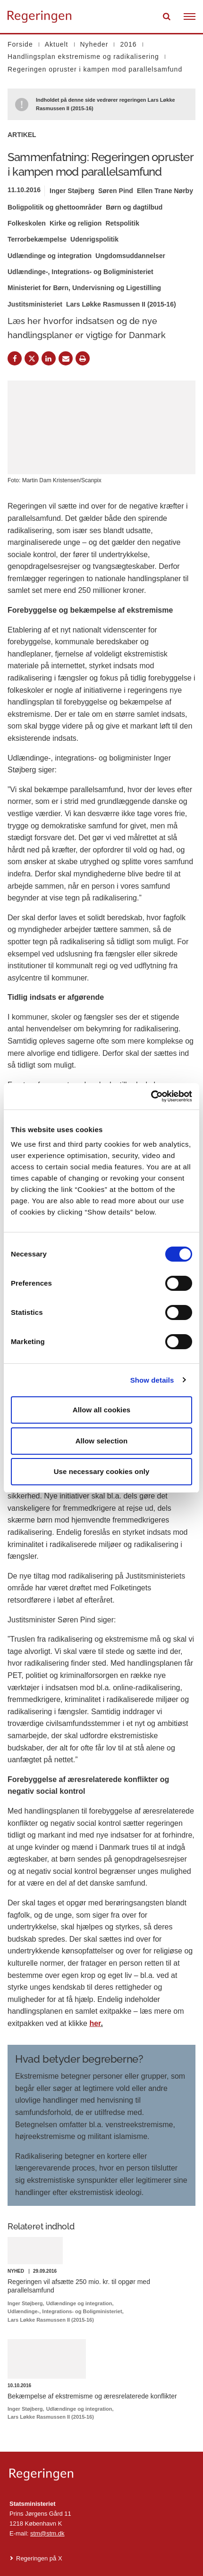  I want to click on Allow all cookies, so click(102, 1410).